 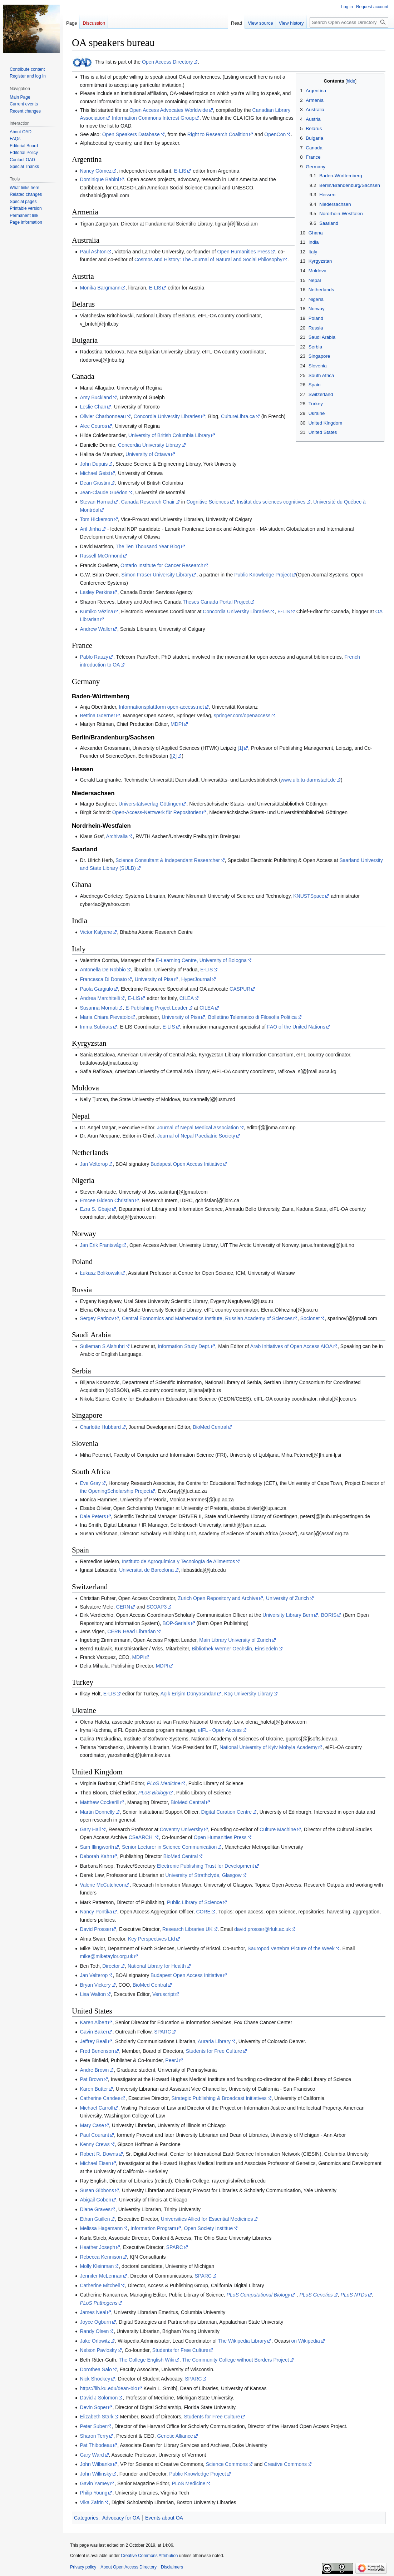 What do you see at coordinates (243, 251) in the screenshot?
I see `Open Humanities Press` at bounding box center [243, 251].